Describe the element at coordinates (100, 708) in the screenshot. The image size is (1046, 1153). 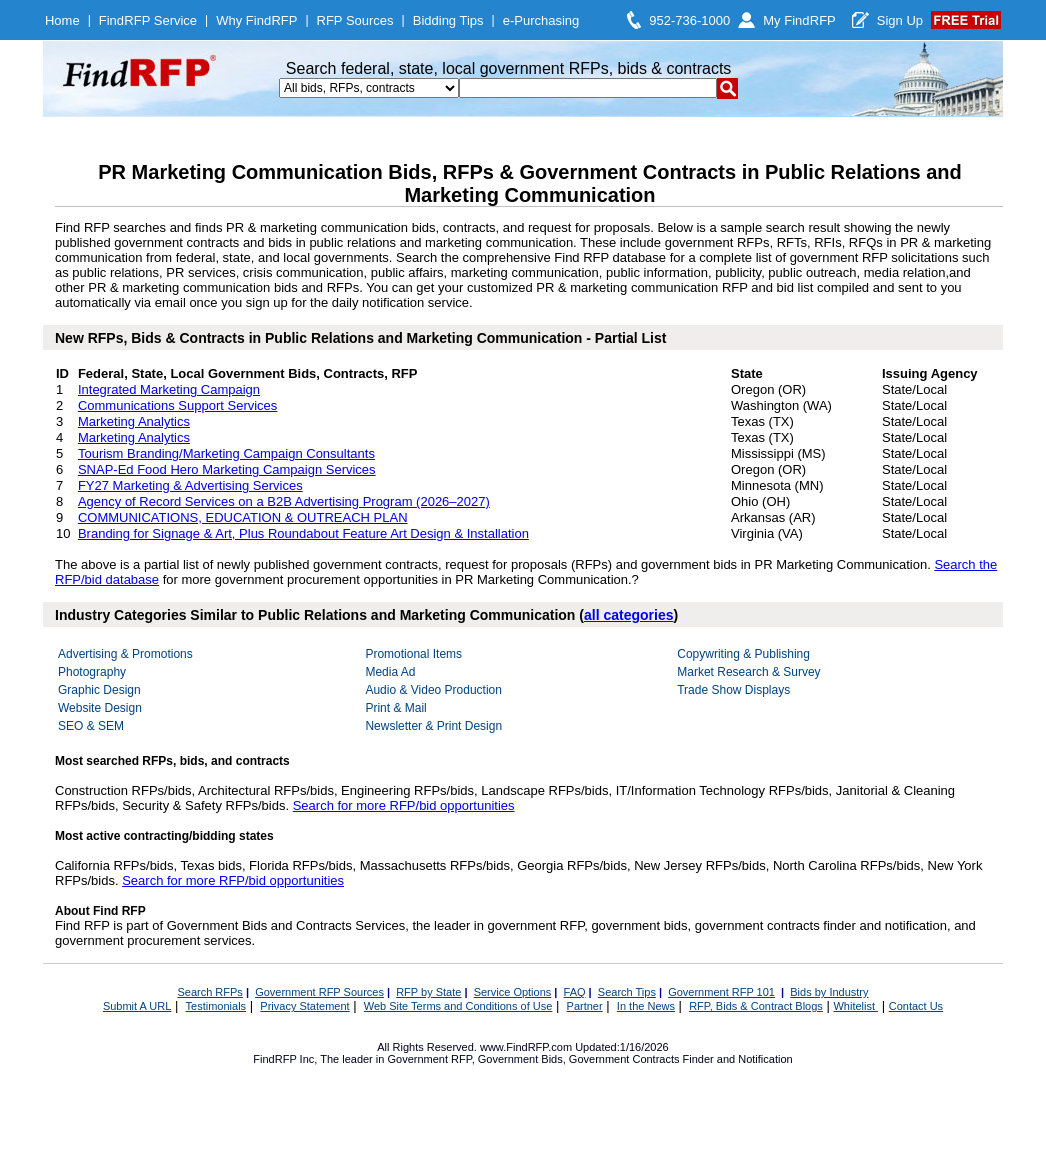
I see `Website Design` at that location.